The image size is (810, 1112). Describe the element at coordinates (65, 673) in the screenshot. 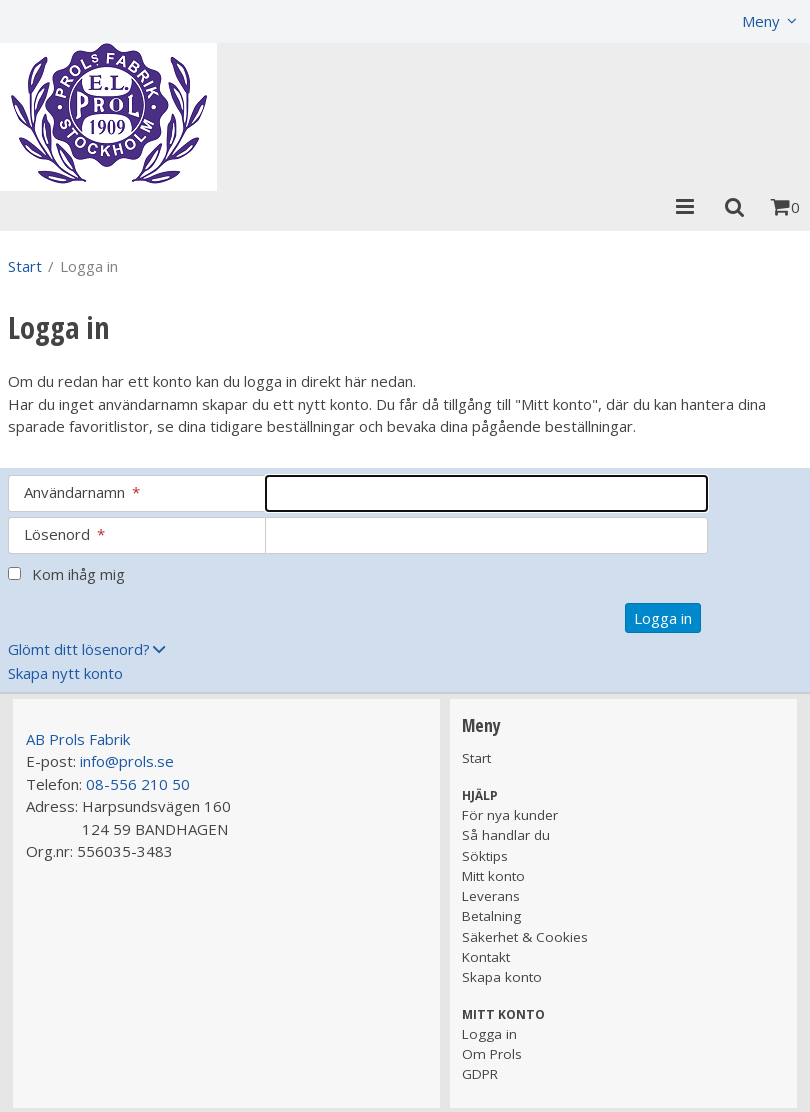

I see `Skapa nytt konto` at that location.